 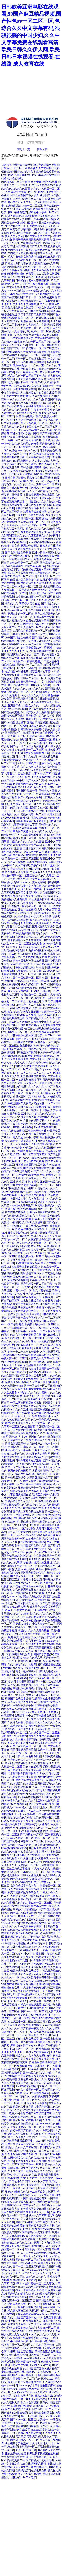 I want to click on 久久96热在精品国产高清, so click(x=35, y=1457).